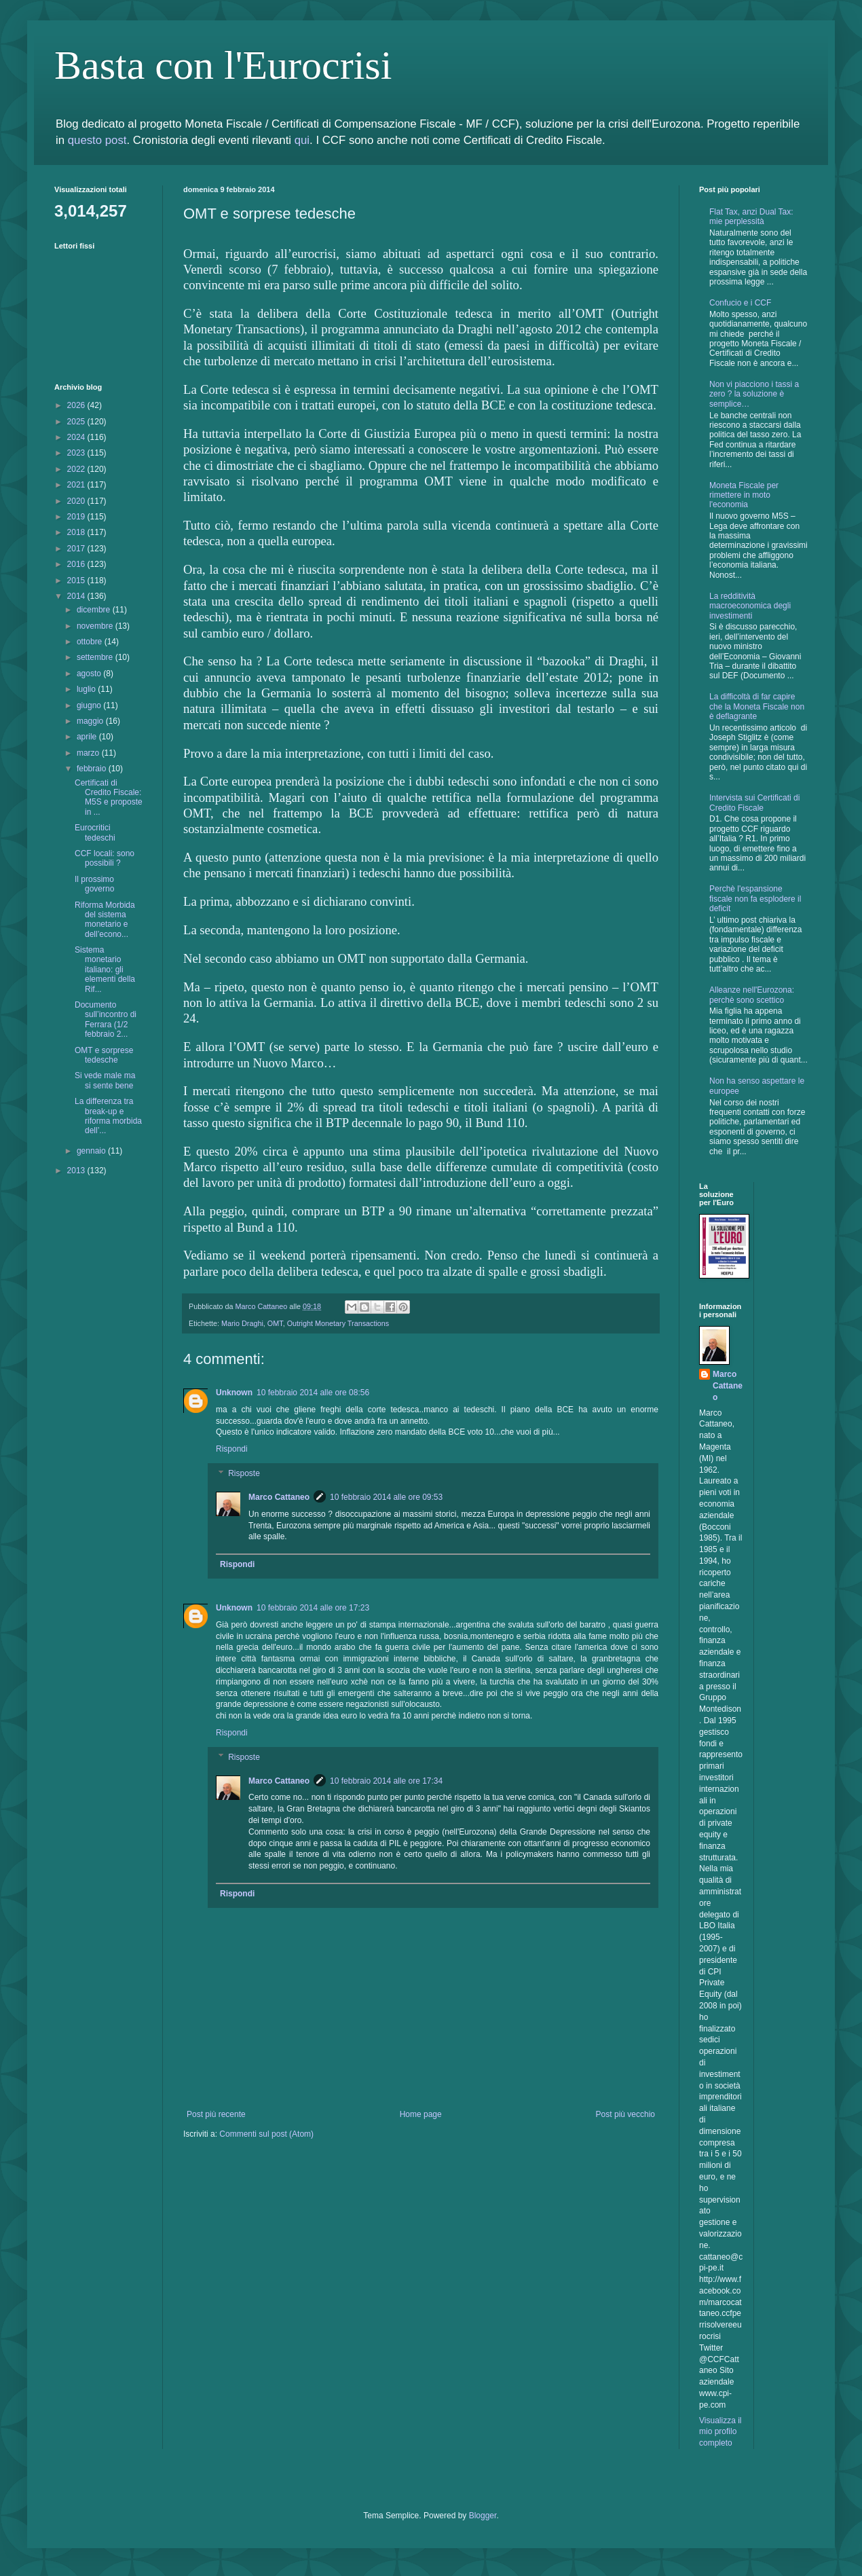 This screenshot has width=862, height=2576. What do you see at coordinates (751, 994) in the screenshot?
I see `Alleanze nell'Eurozona: perchè sono scettico` at bounding box center [751, 994].